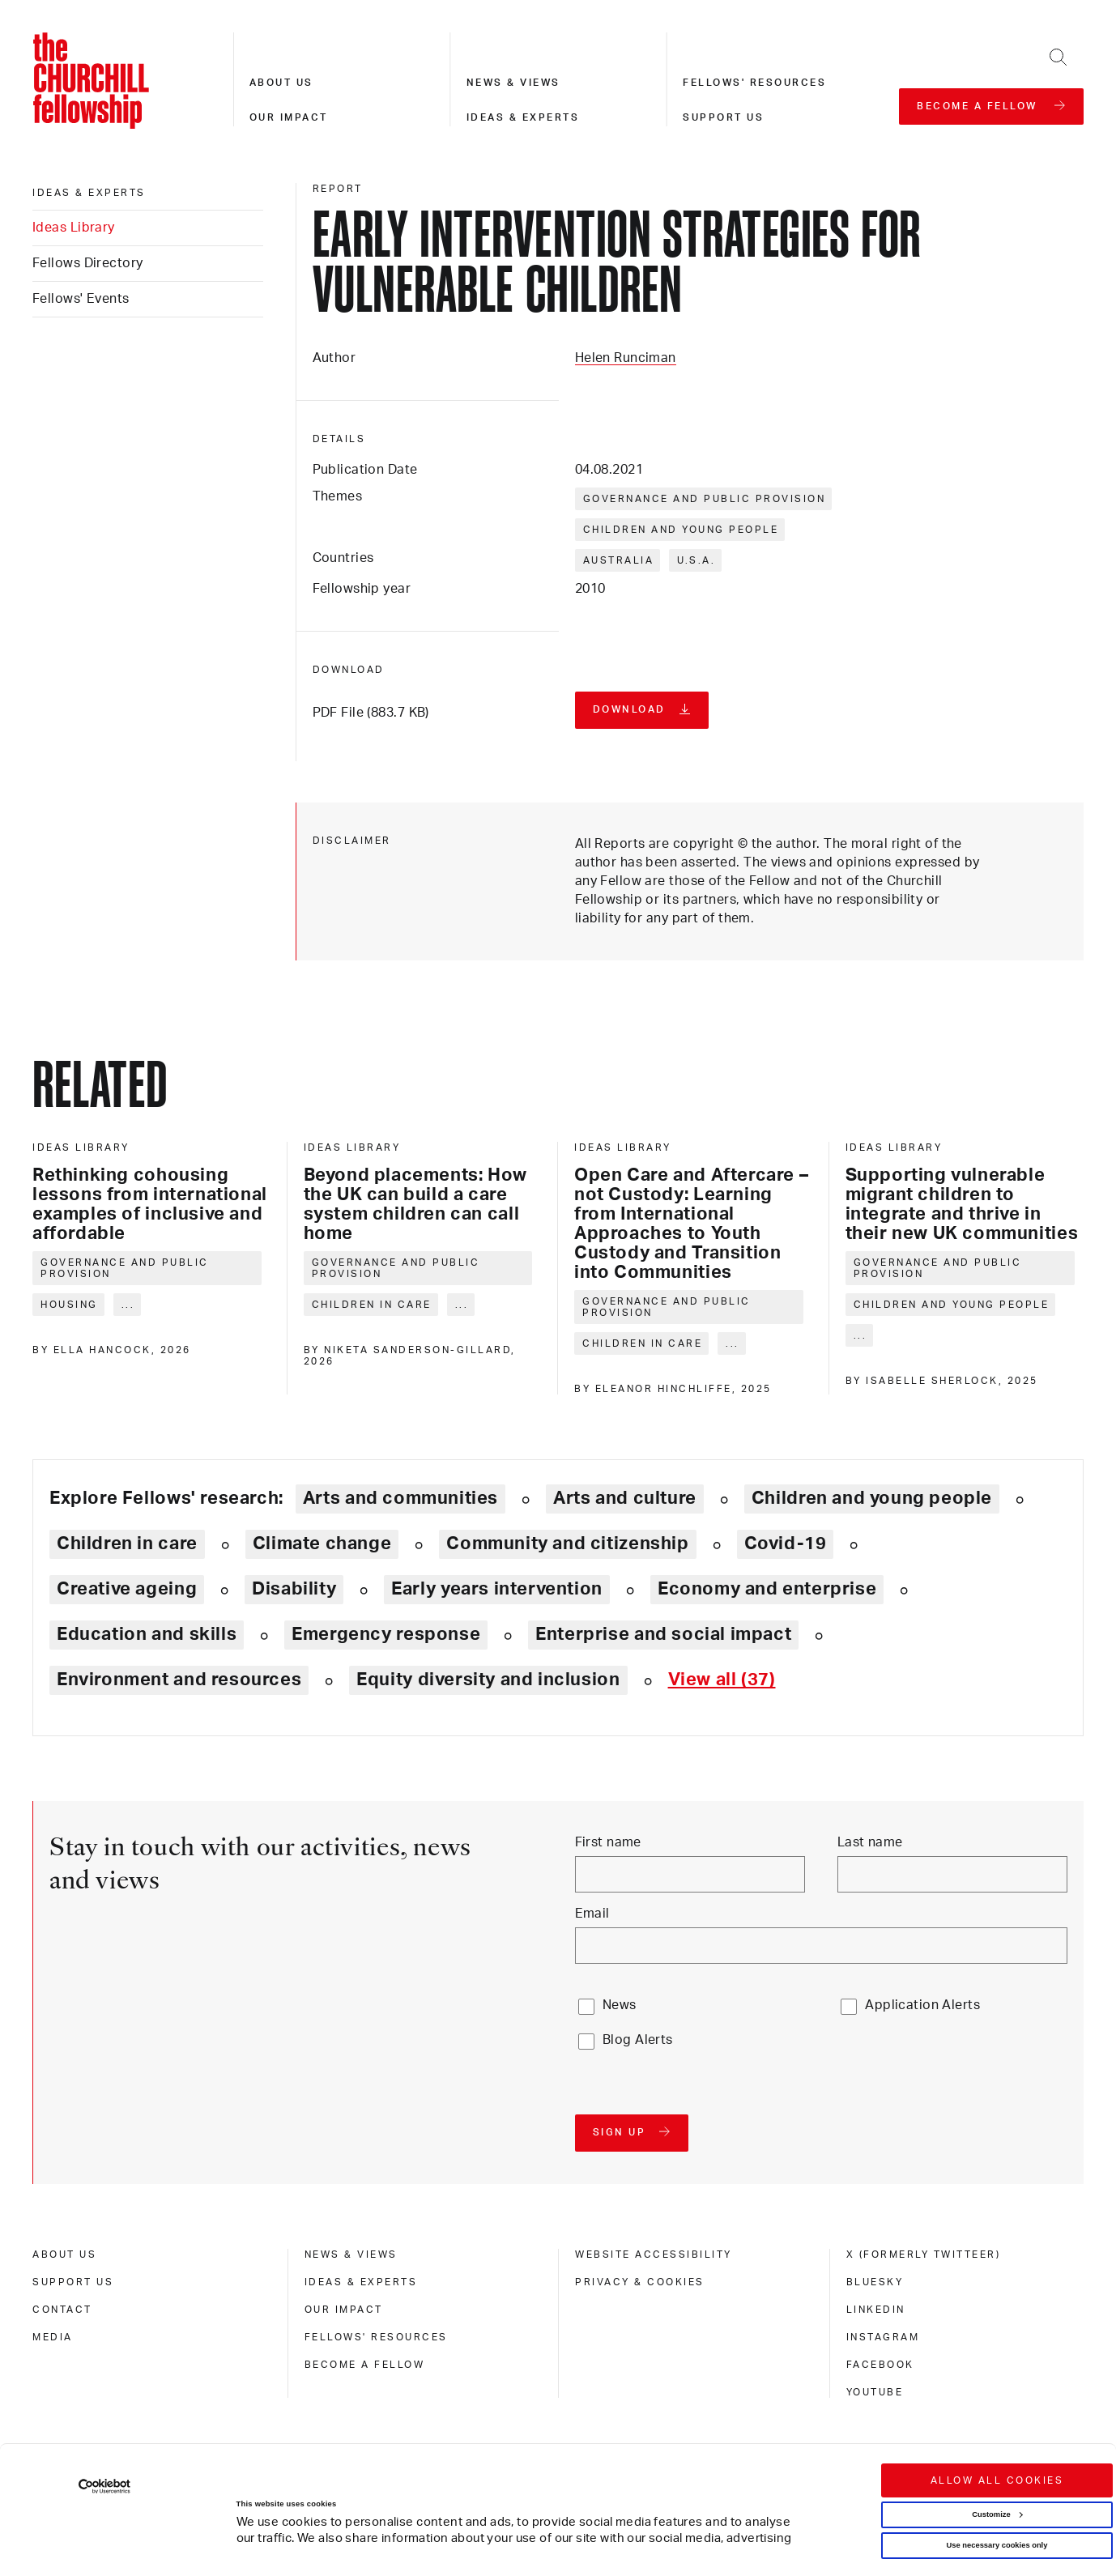 The height and width of the screenshot is (2576, 1116). I want to click on Children in care, so click(372, 1304).